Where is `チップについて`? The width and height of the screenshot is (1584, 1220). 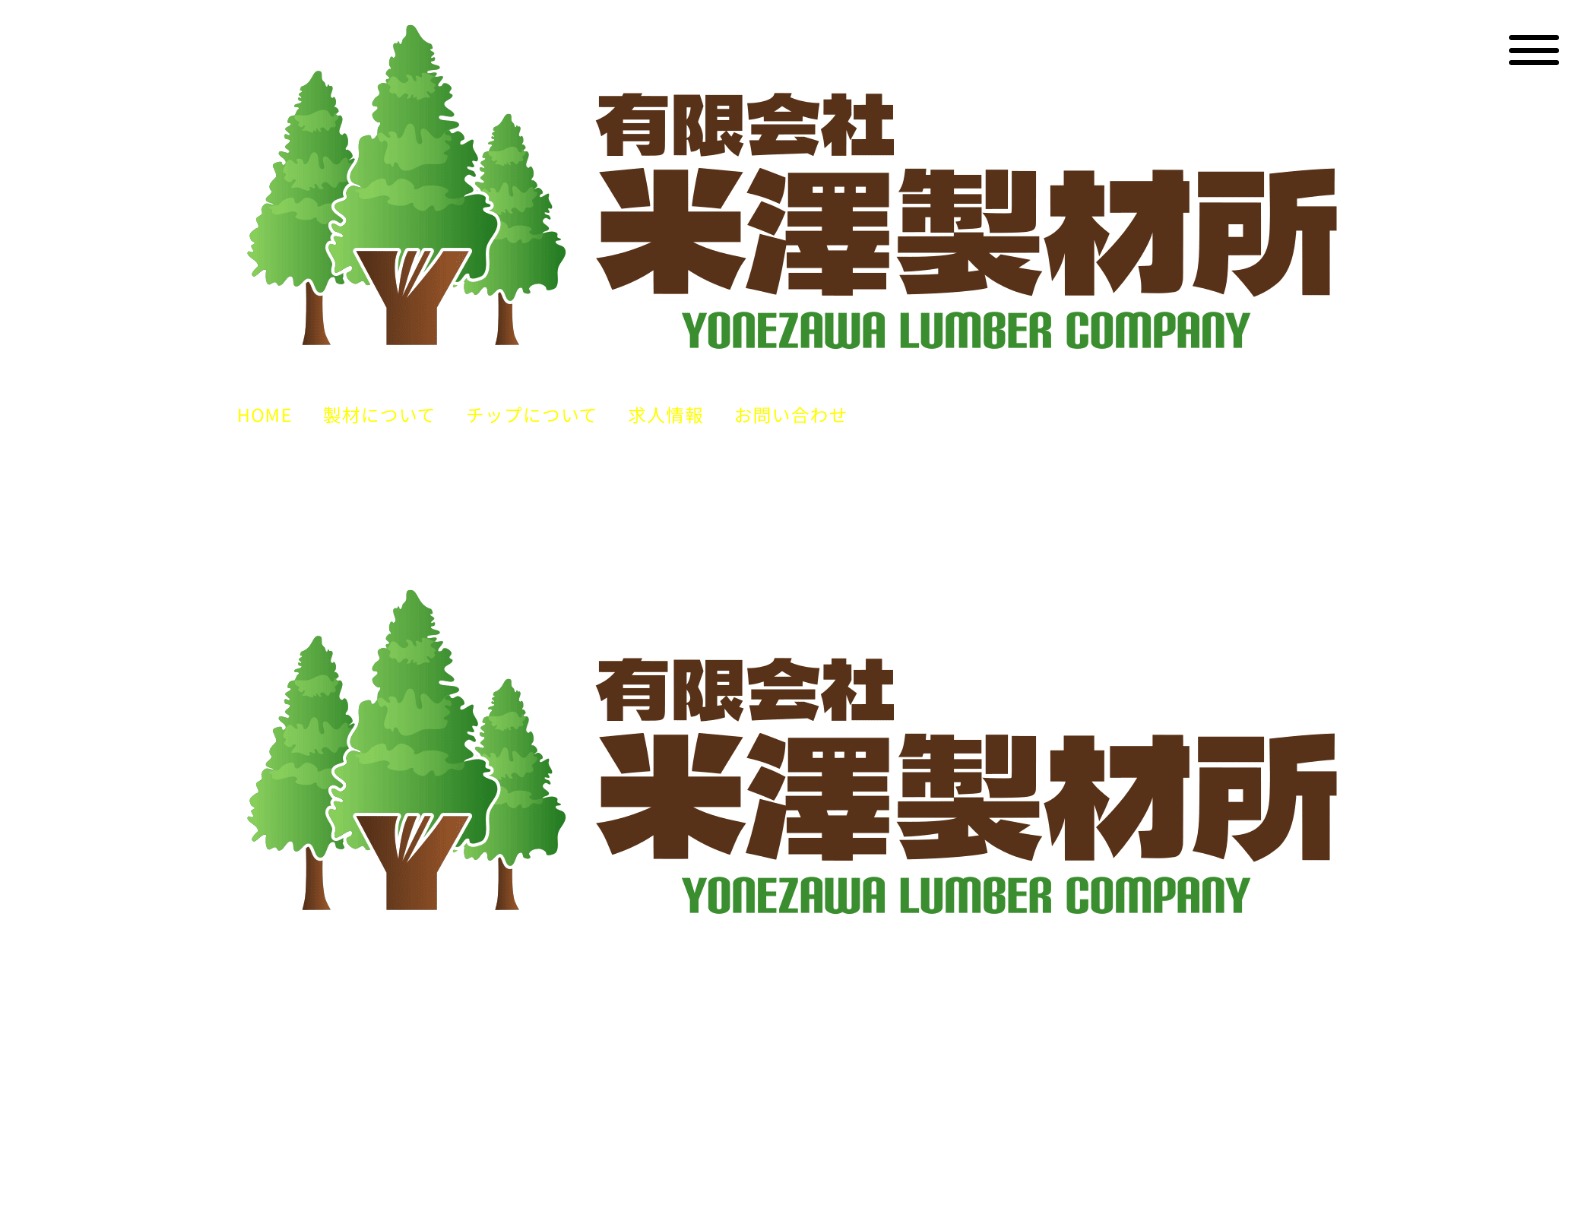
チップについて is located at coordinates (532, 414).